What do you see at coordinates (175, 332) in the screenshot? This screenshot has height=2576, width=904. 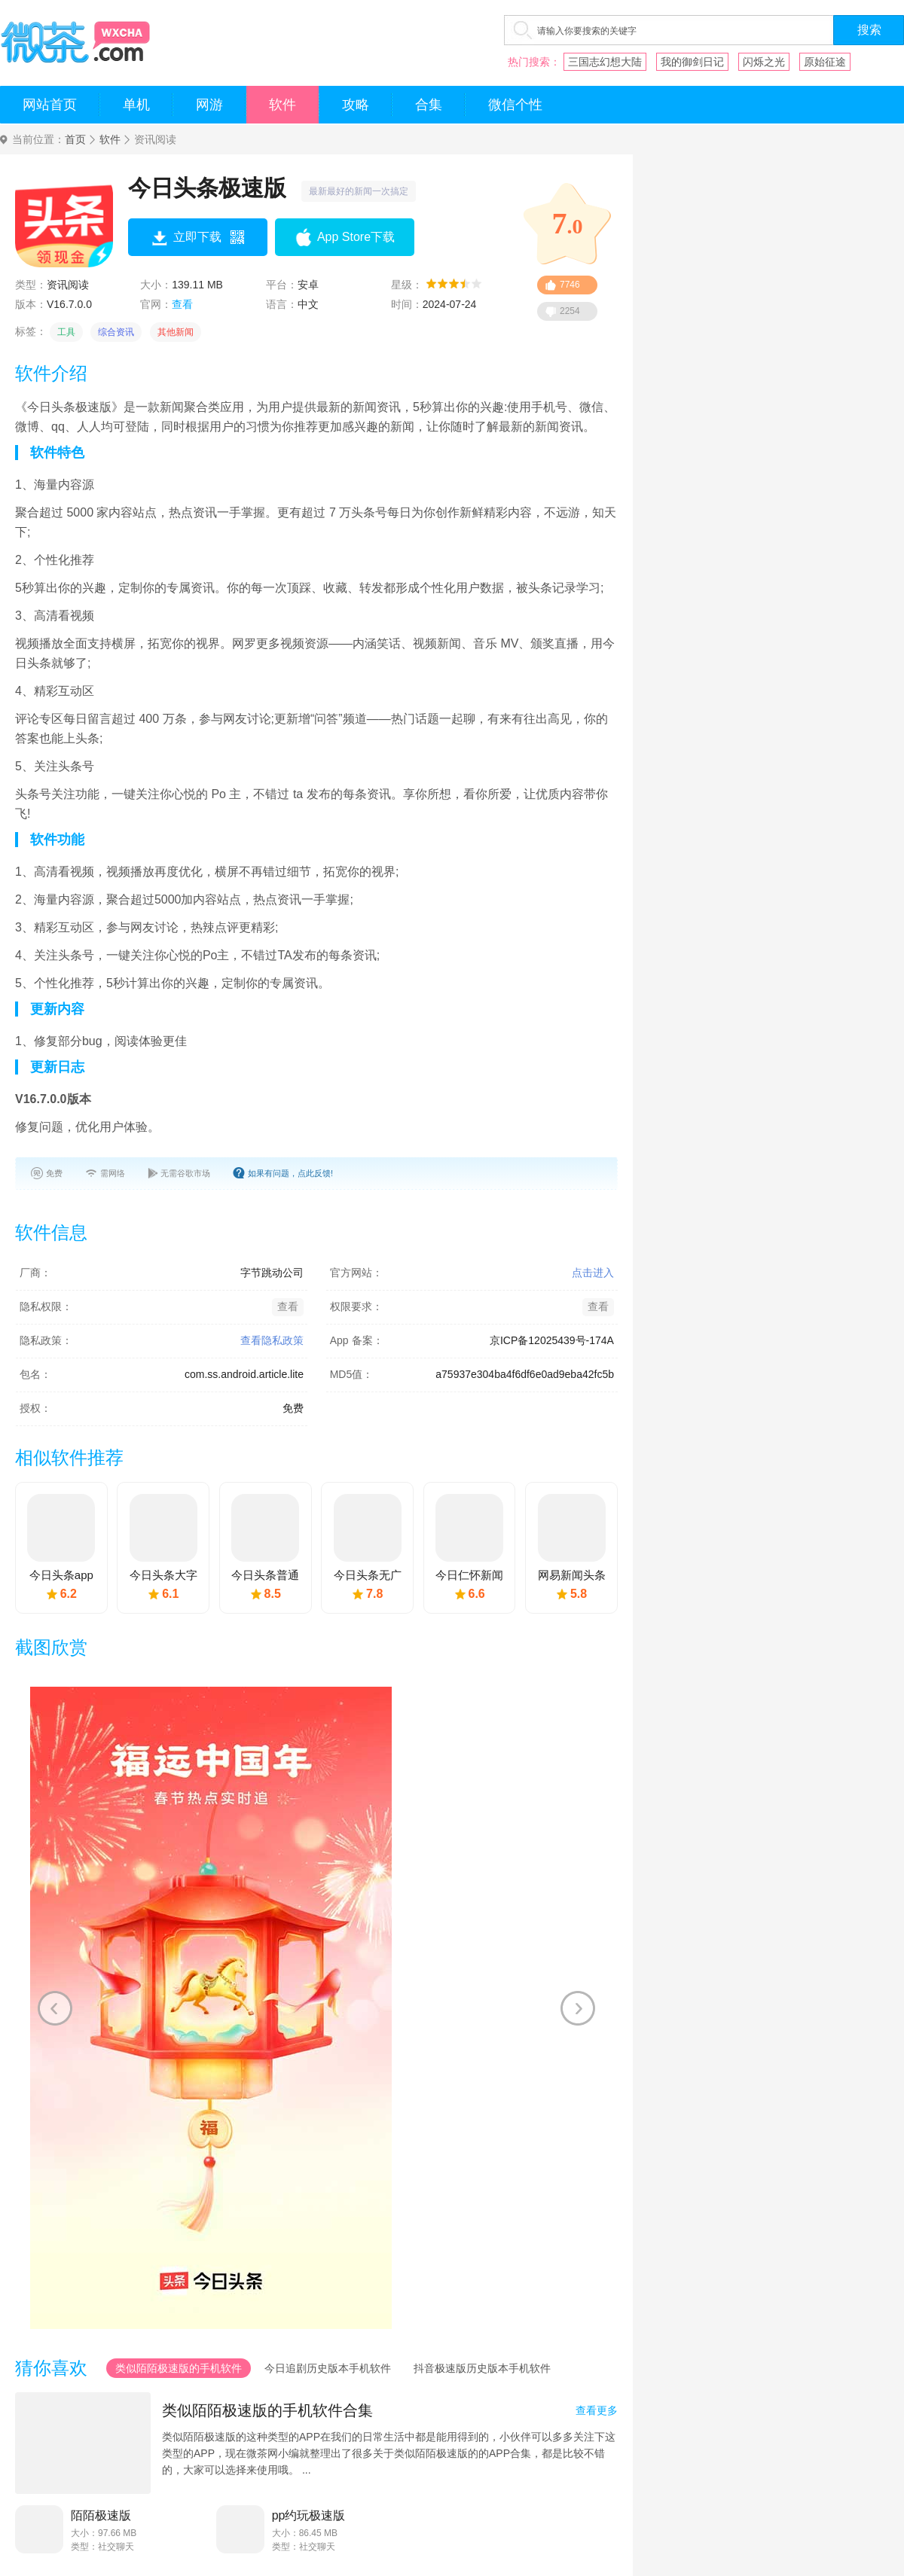 I see `其他新闻` at bounding box center [175, 332].